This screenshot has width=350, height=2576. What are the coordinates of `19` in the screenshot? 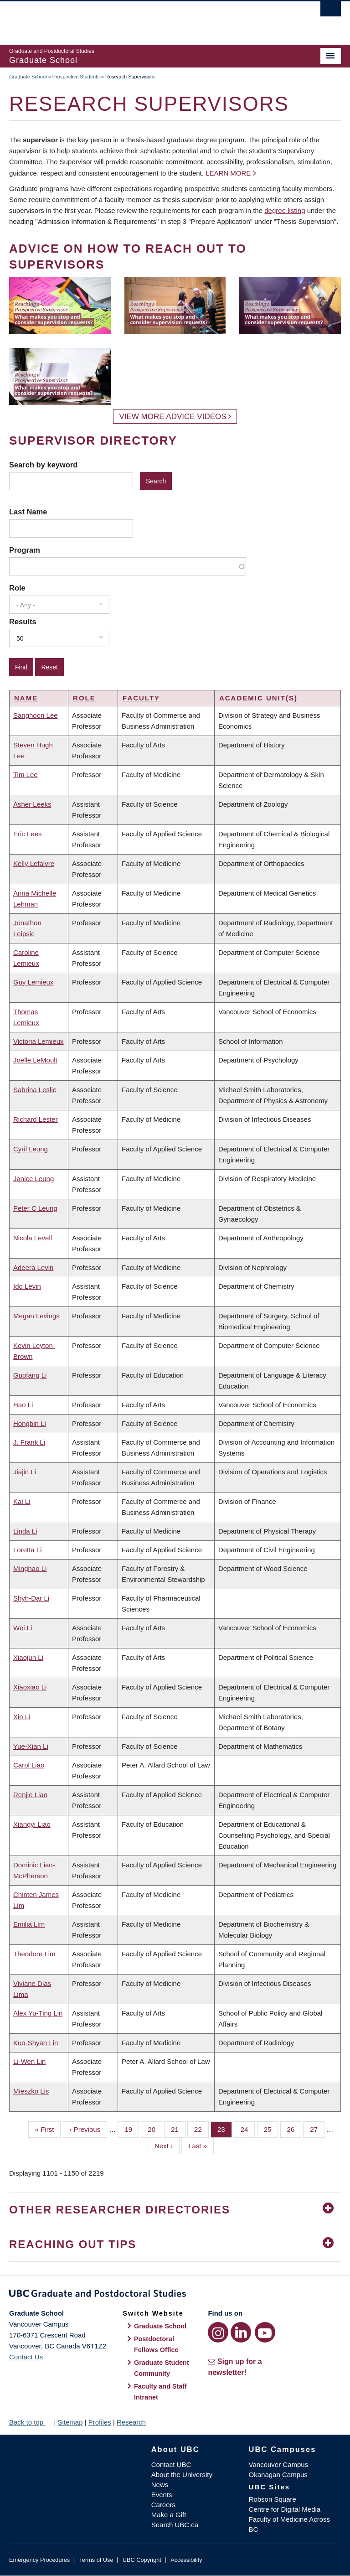 It's located at (131, 2128).